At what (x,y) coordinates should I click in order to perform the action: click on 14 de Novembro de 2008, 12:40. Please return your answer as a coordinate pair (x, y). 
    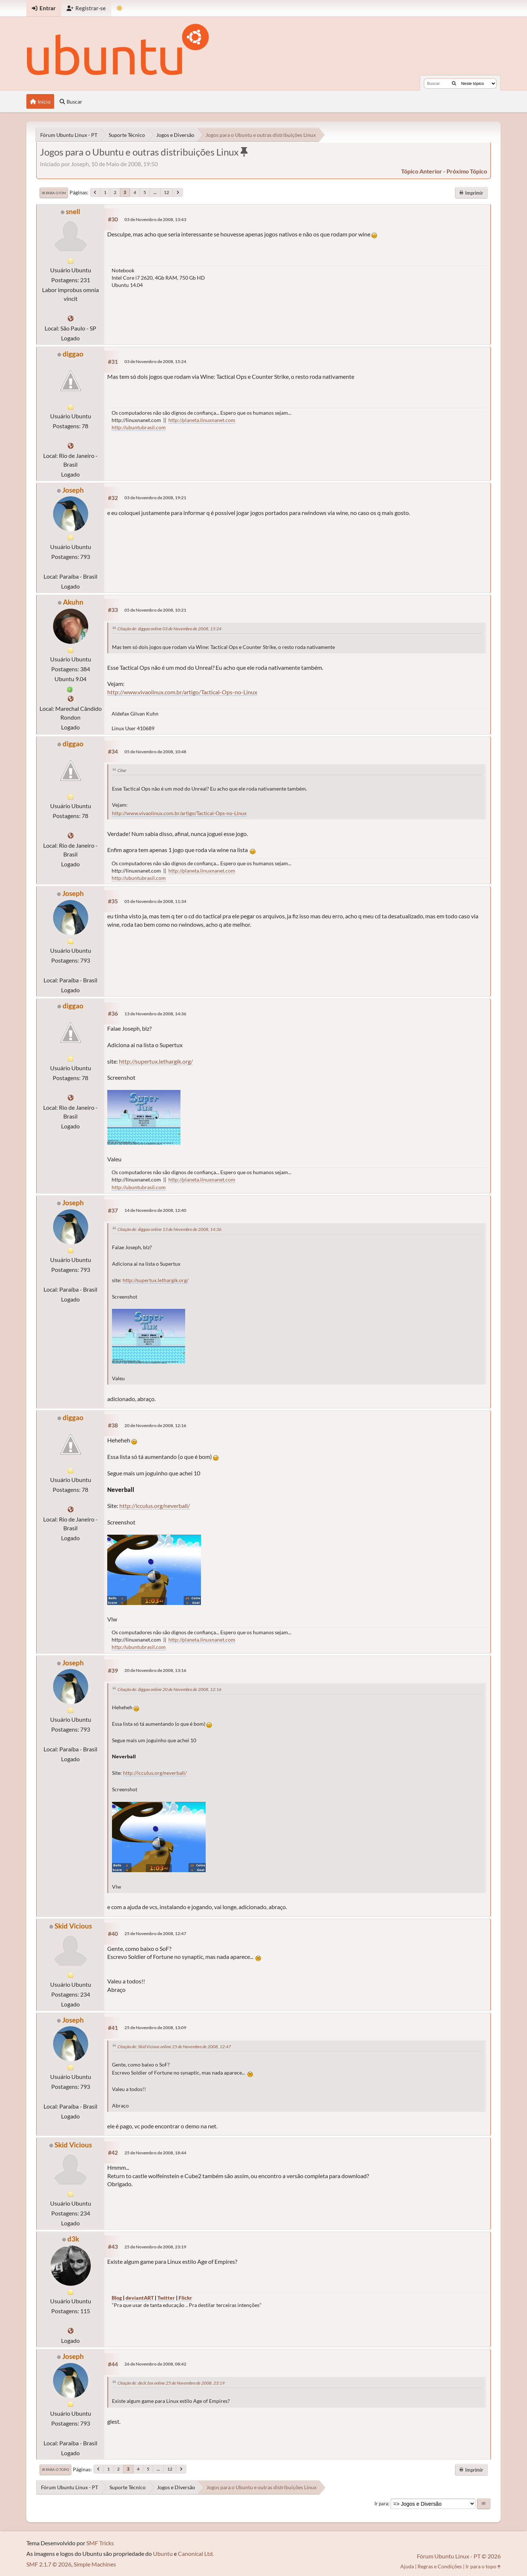
    Looking at the image, I should click on (155, 1210).